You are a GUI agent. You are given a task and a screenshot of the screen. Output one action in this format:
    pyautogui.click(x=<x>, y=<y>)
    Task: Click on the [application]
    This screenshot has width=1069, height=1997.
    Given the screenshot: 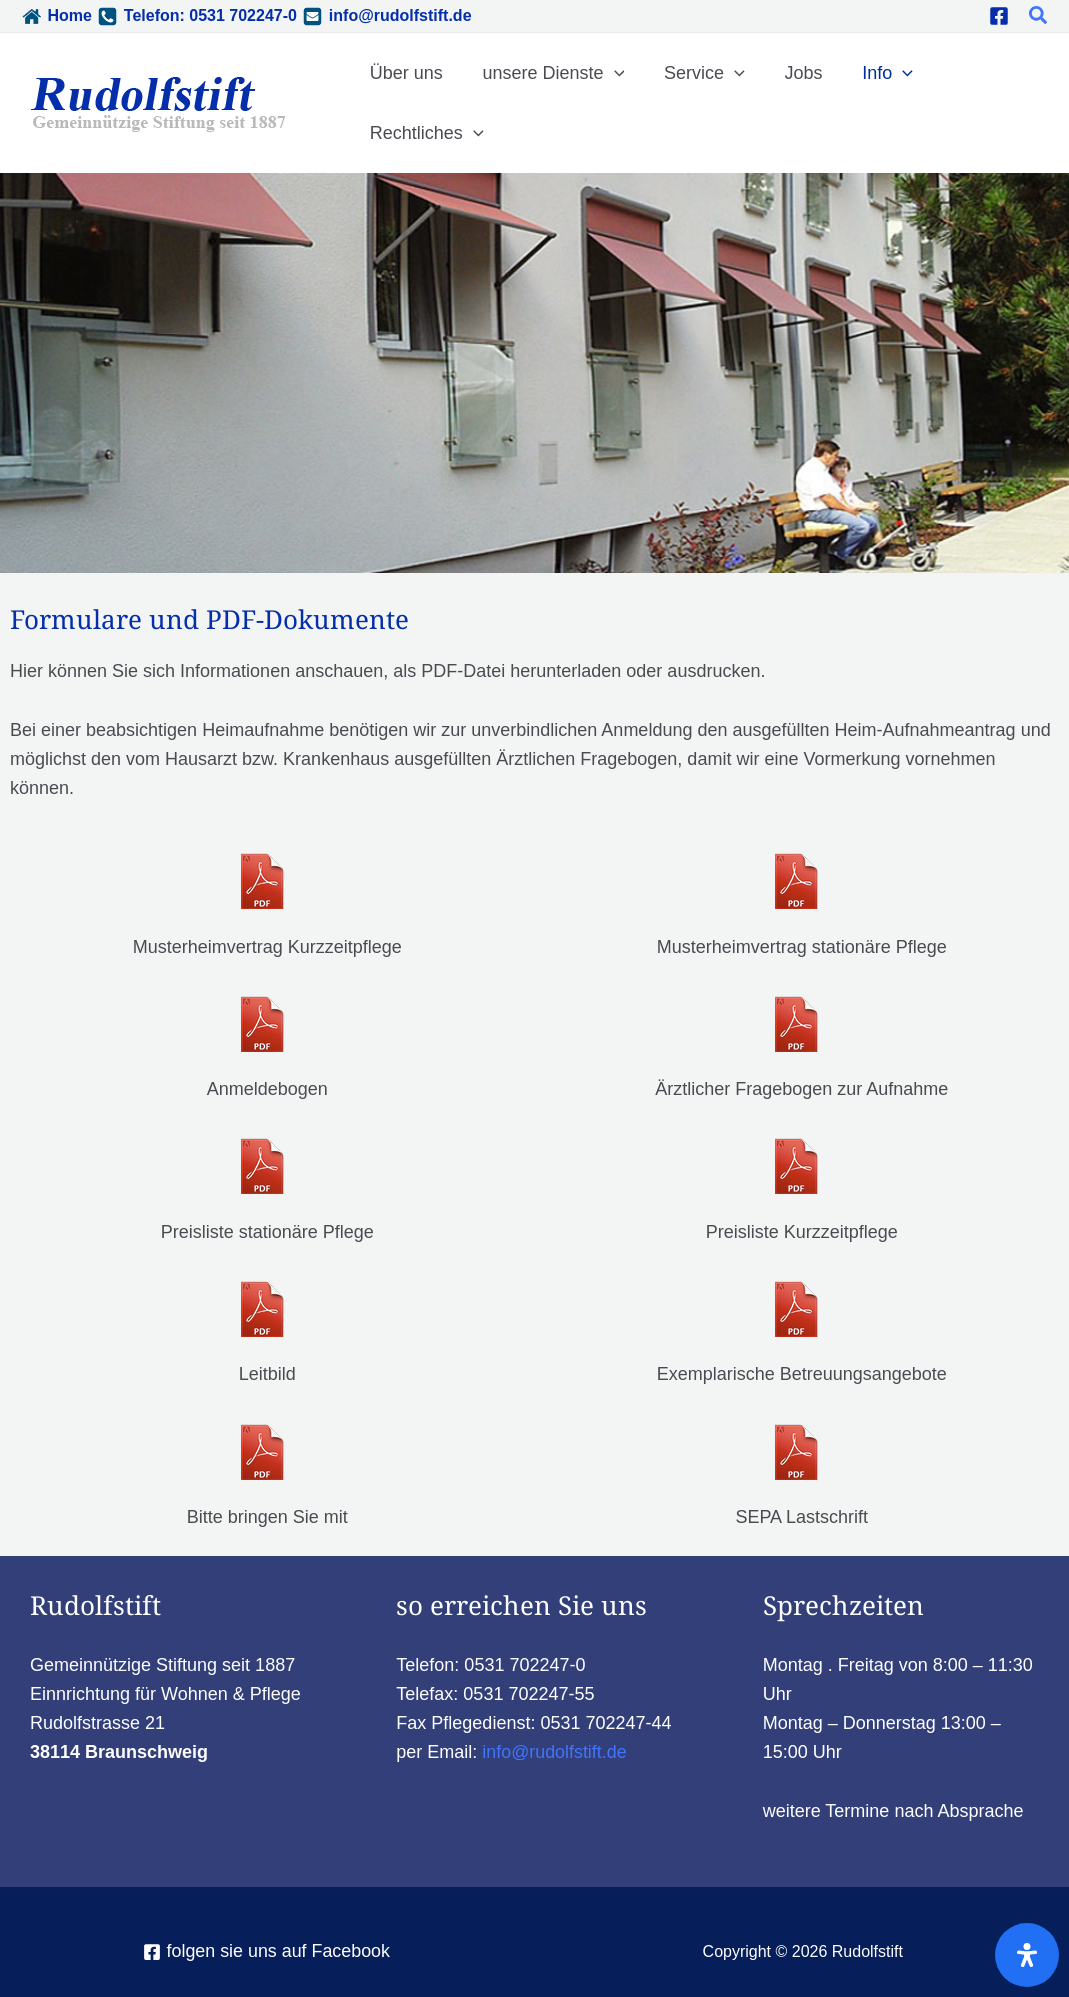 What is the action you would take?
    pyautogui.click(x=608, y=73)
    